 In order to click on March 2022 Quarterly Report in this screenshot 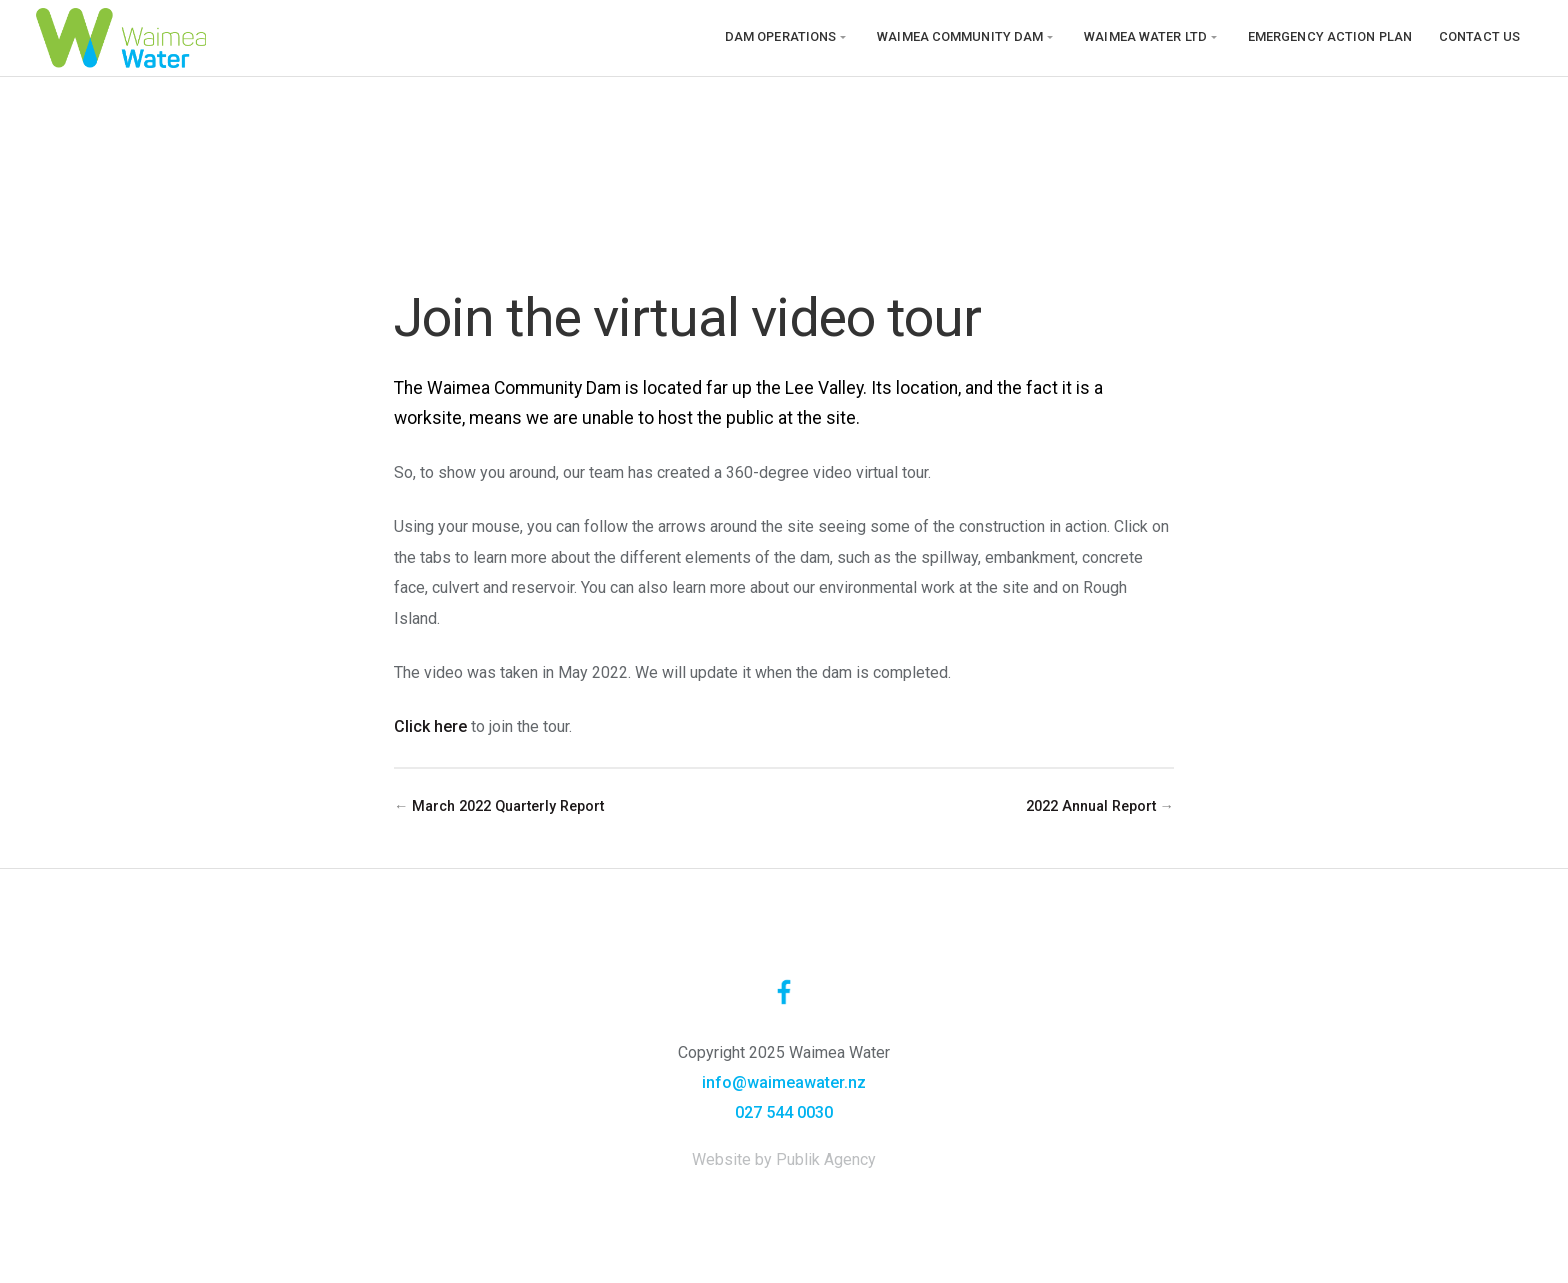, I will do `click(508, 806)`.